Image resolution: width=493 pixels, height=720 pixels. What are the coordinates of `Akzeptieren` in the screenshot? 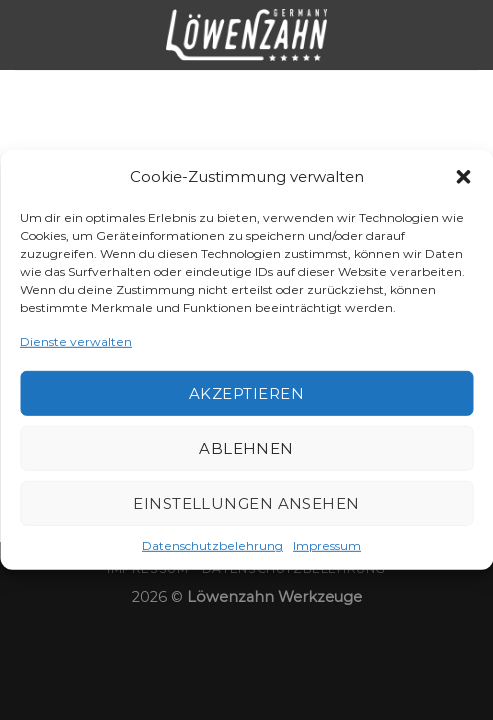 It's located at (246, 393).